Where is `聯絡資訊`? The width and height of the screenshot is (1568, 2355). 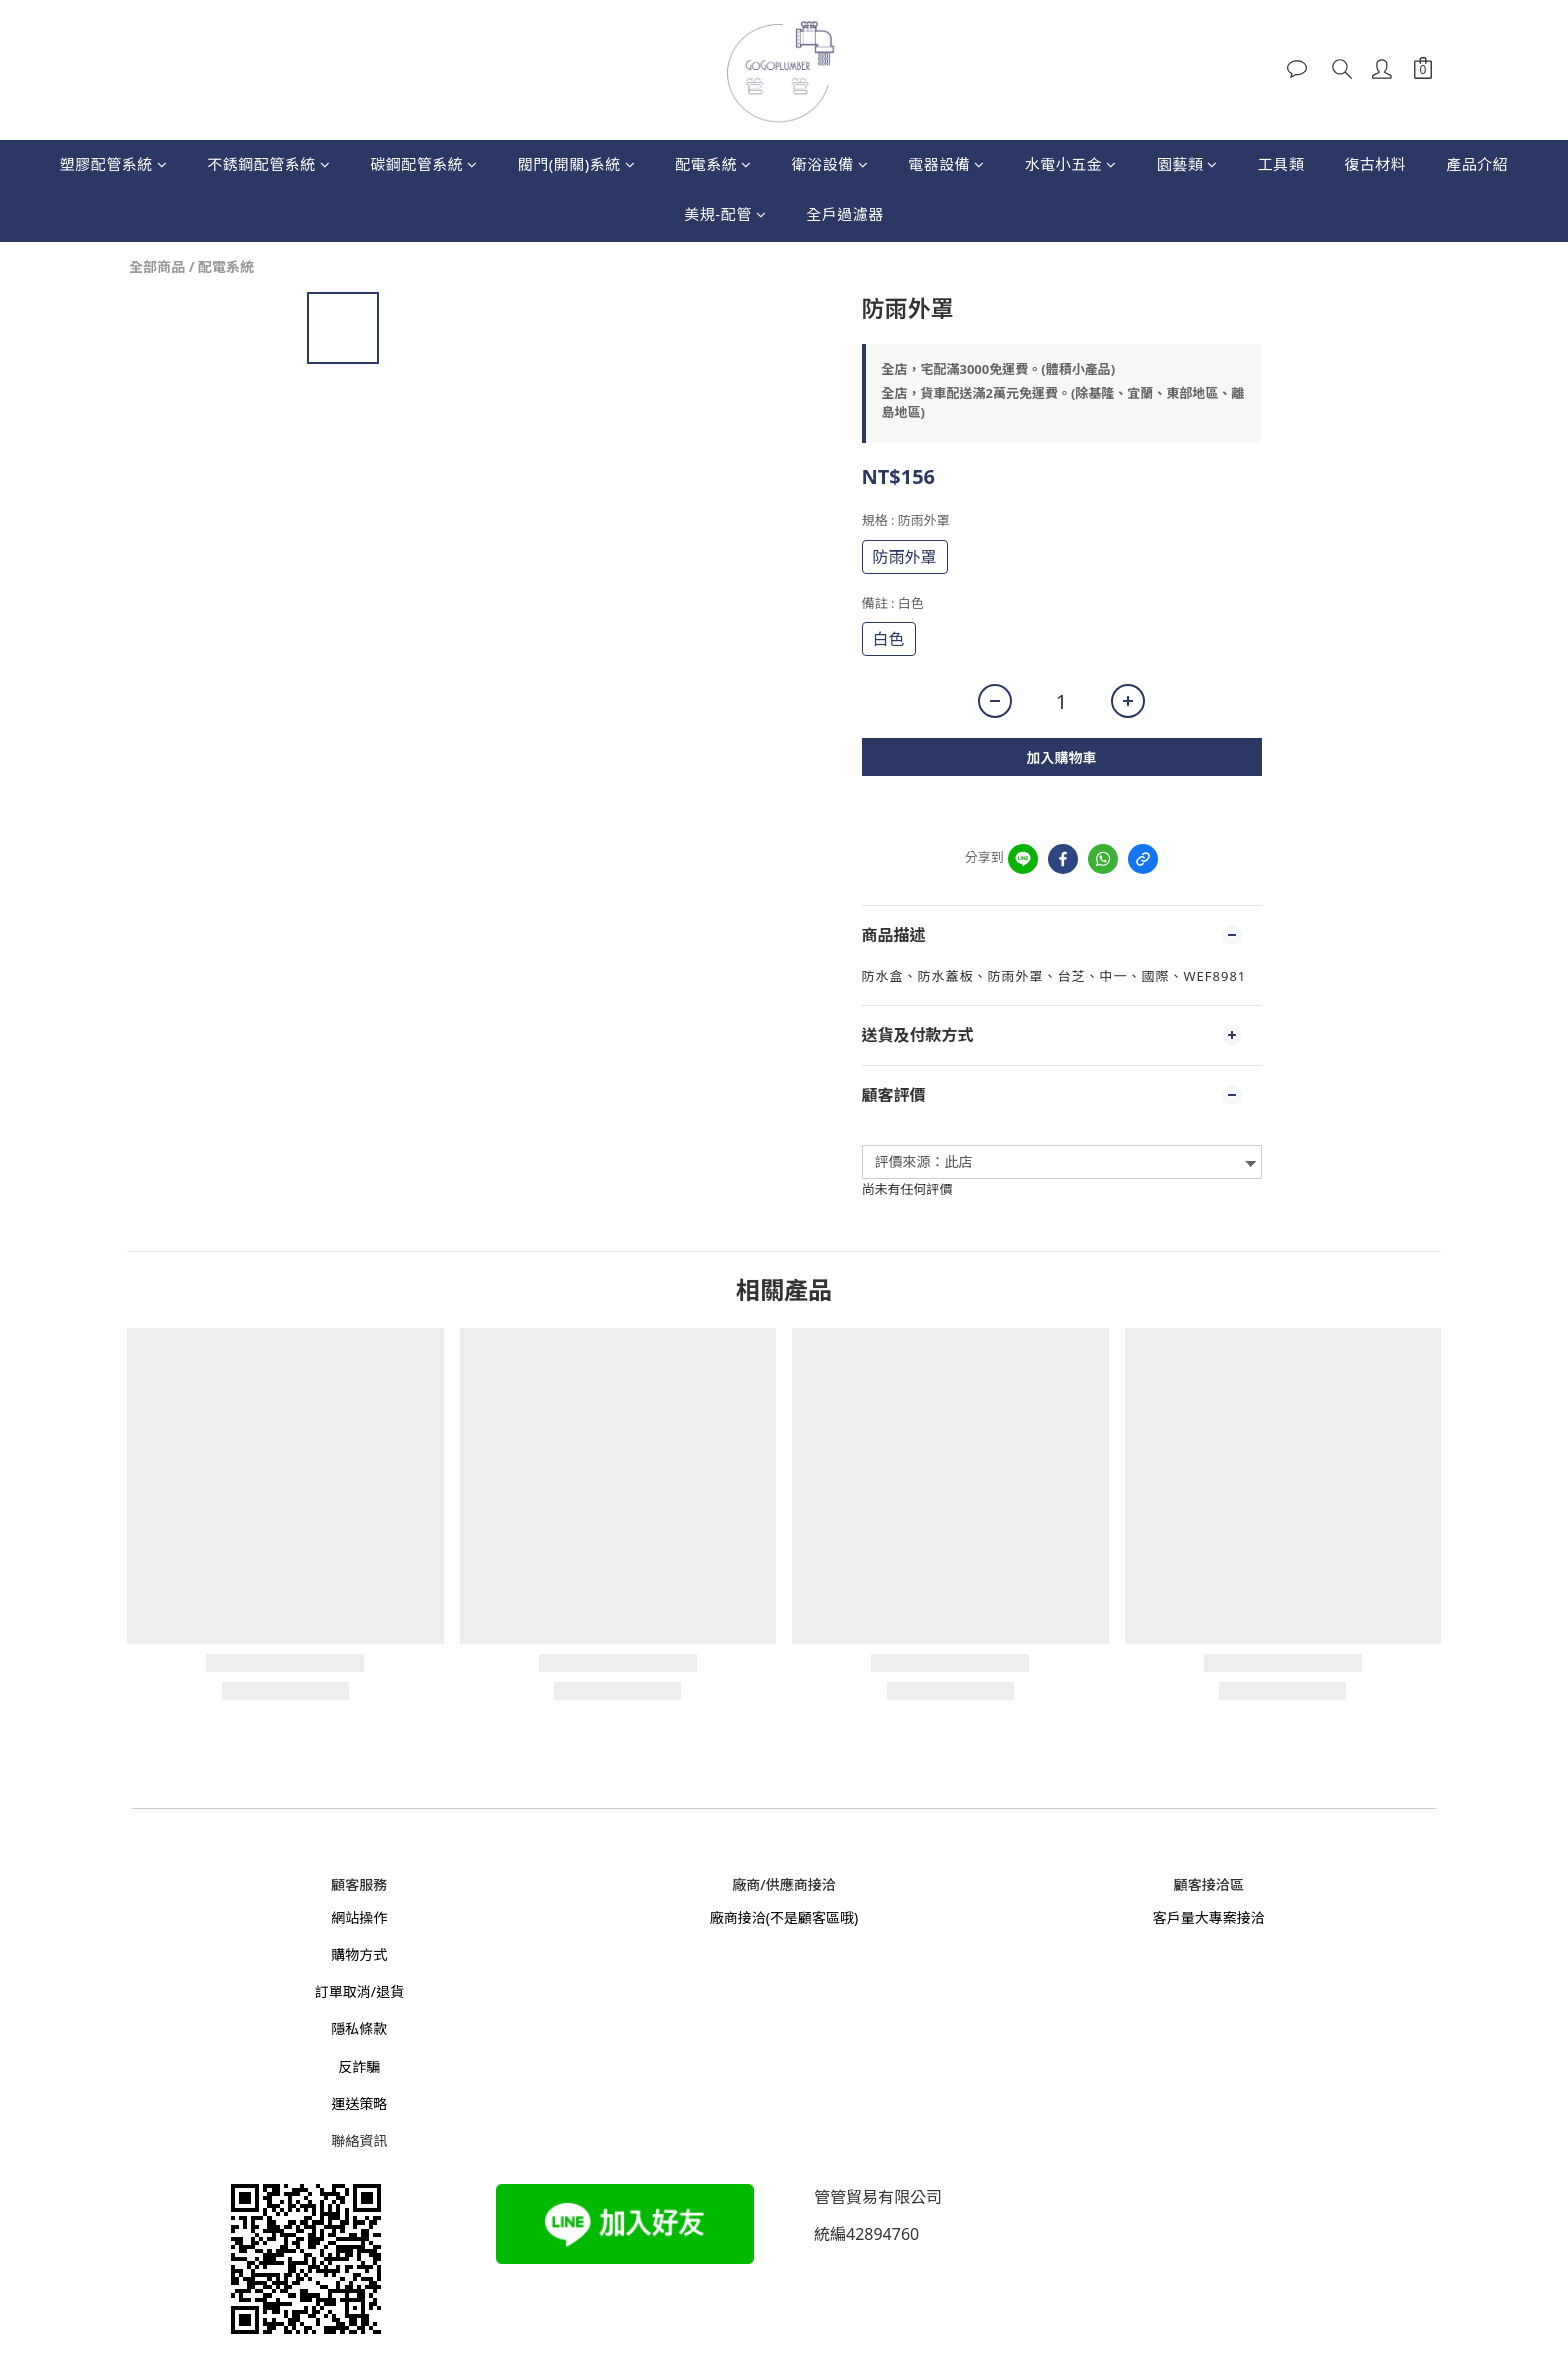 聯絡資訊 is located at coordinates (359, 2140).